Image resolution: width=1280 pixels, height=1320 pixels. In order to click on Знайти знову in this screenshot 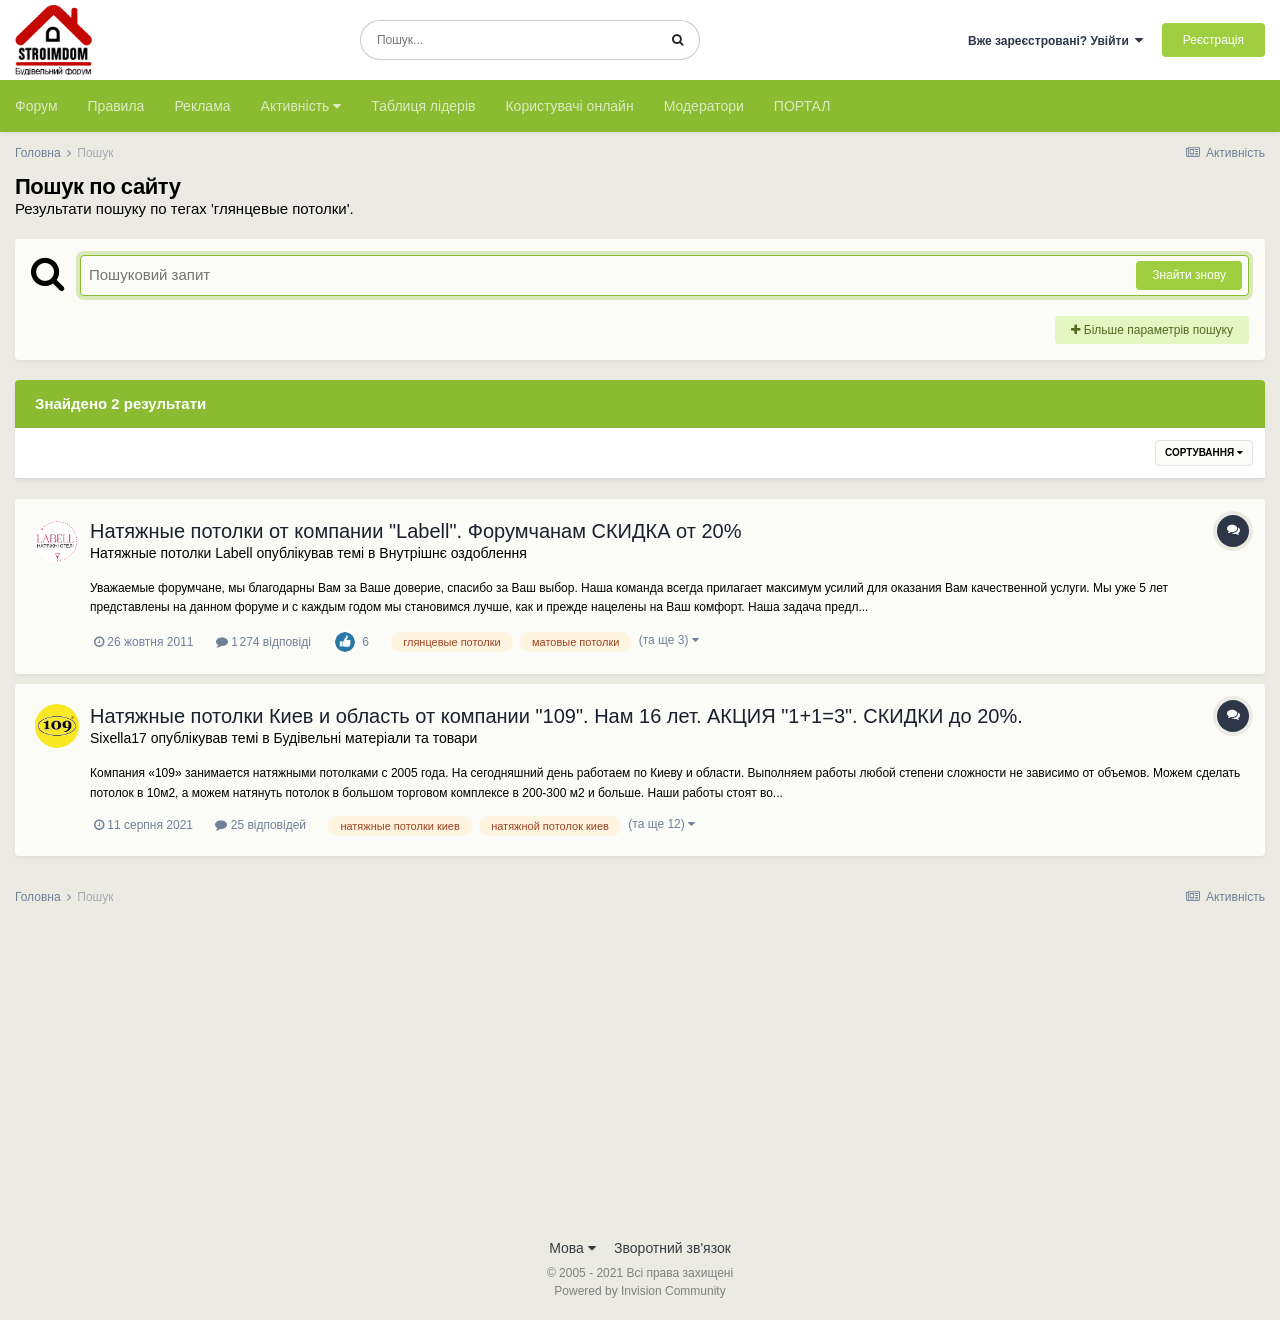, I will do `click(1189, 275)`.